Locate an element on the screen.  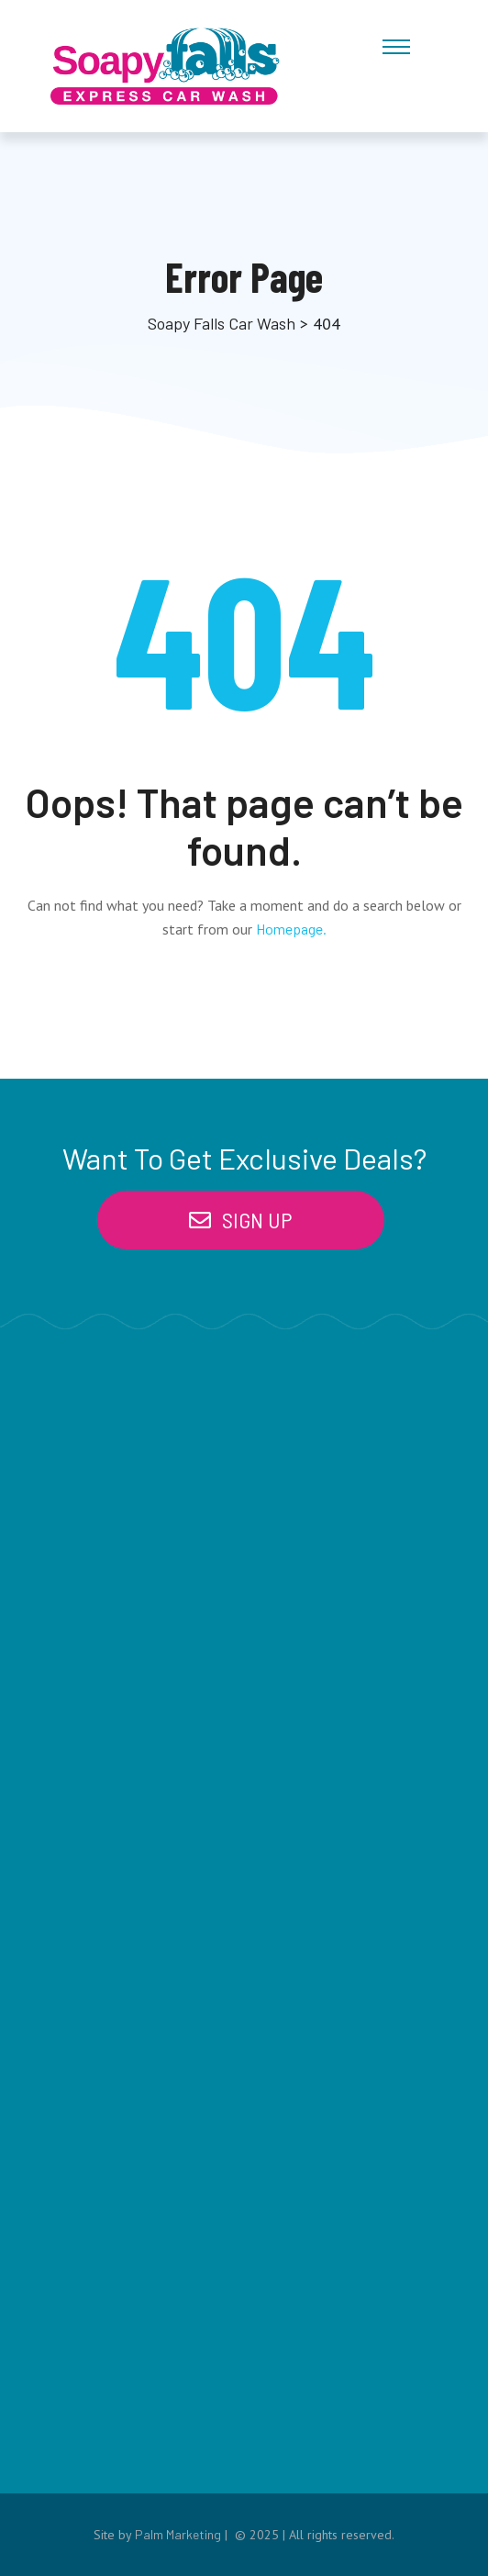
Palm Marketing is located at coordinates (178, 2534).